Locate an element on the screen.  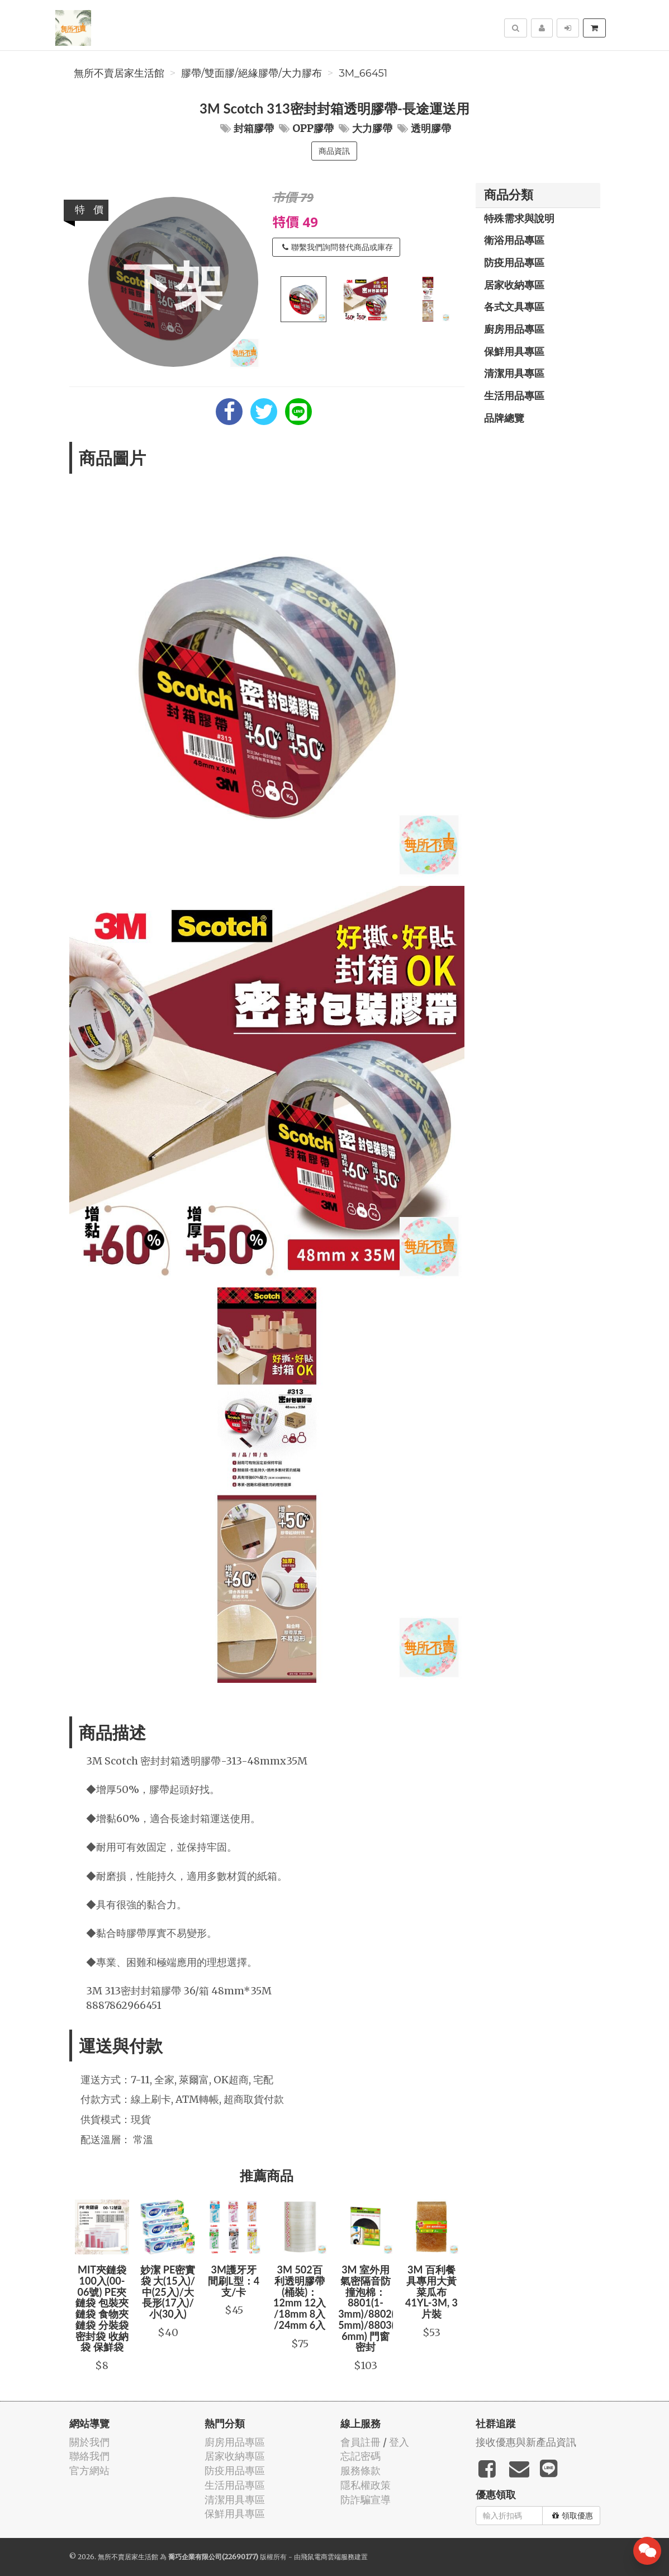
會員註冊 is located at coordinates (360, 2442).